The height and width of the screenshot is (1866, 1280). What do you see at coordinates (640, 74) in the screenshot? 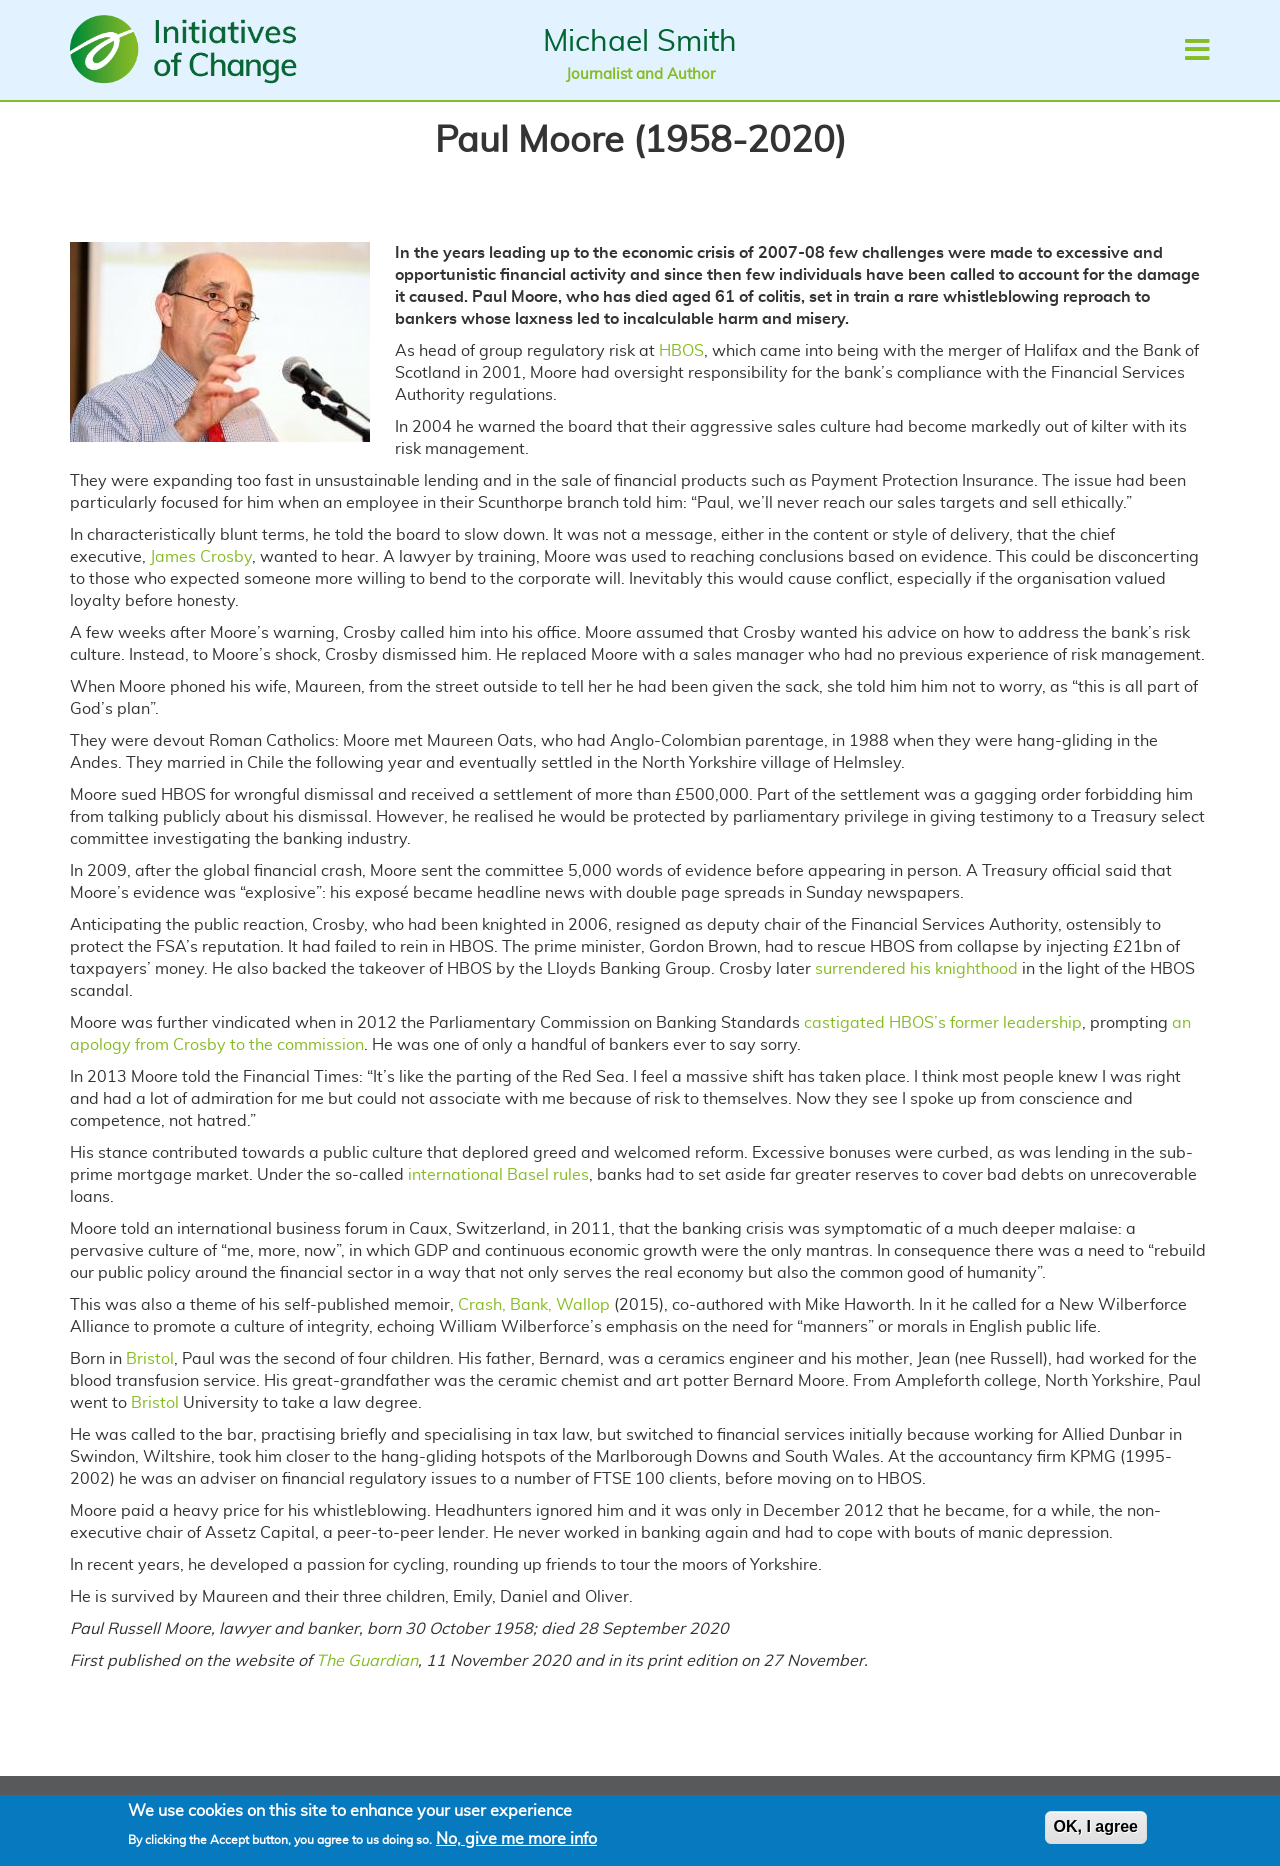
I see `Journalist and Author` at bounding box center [640, 74].